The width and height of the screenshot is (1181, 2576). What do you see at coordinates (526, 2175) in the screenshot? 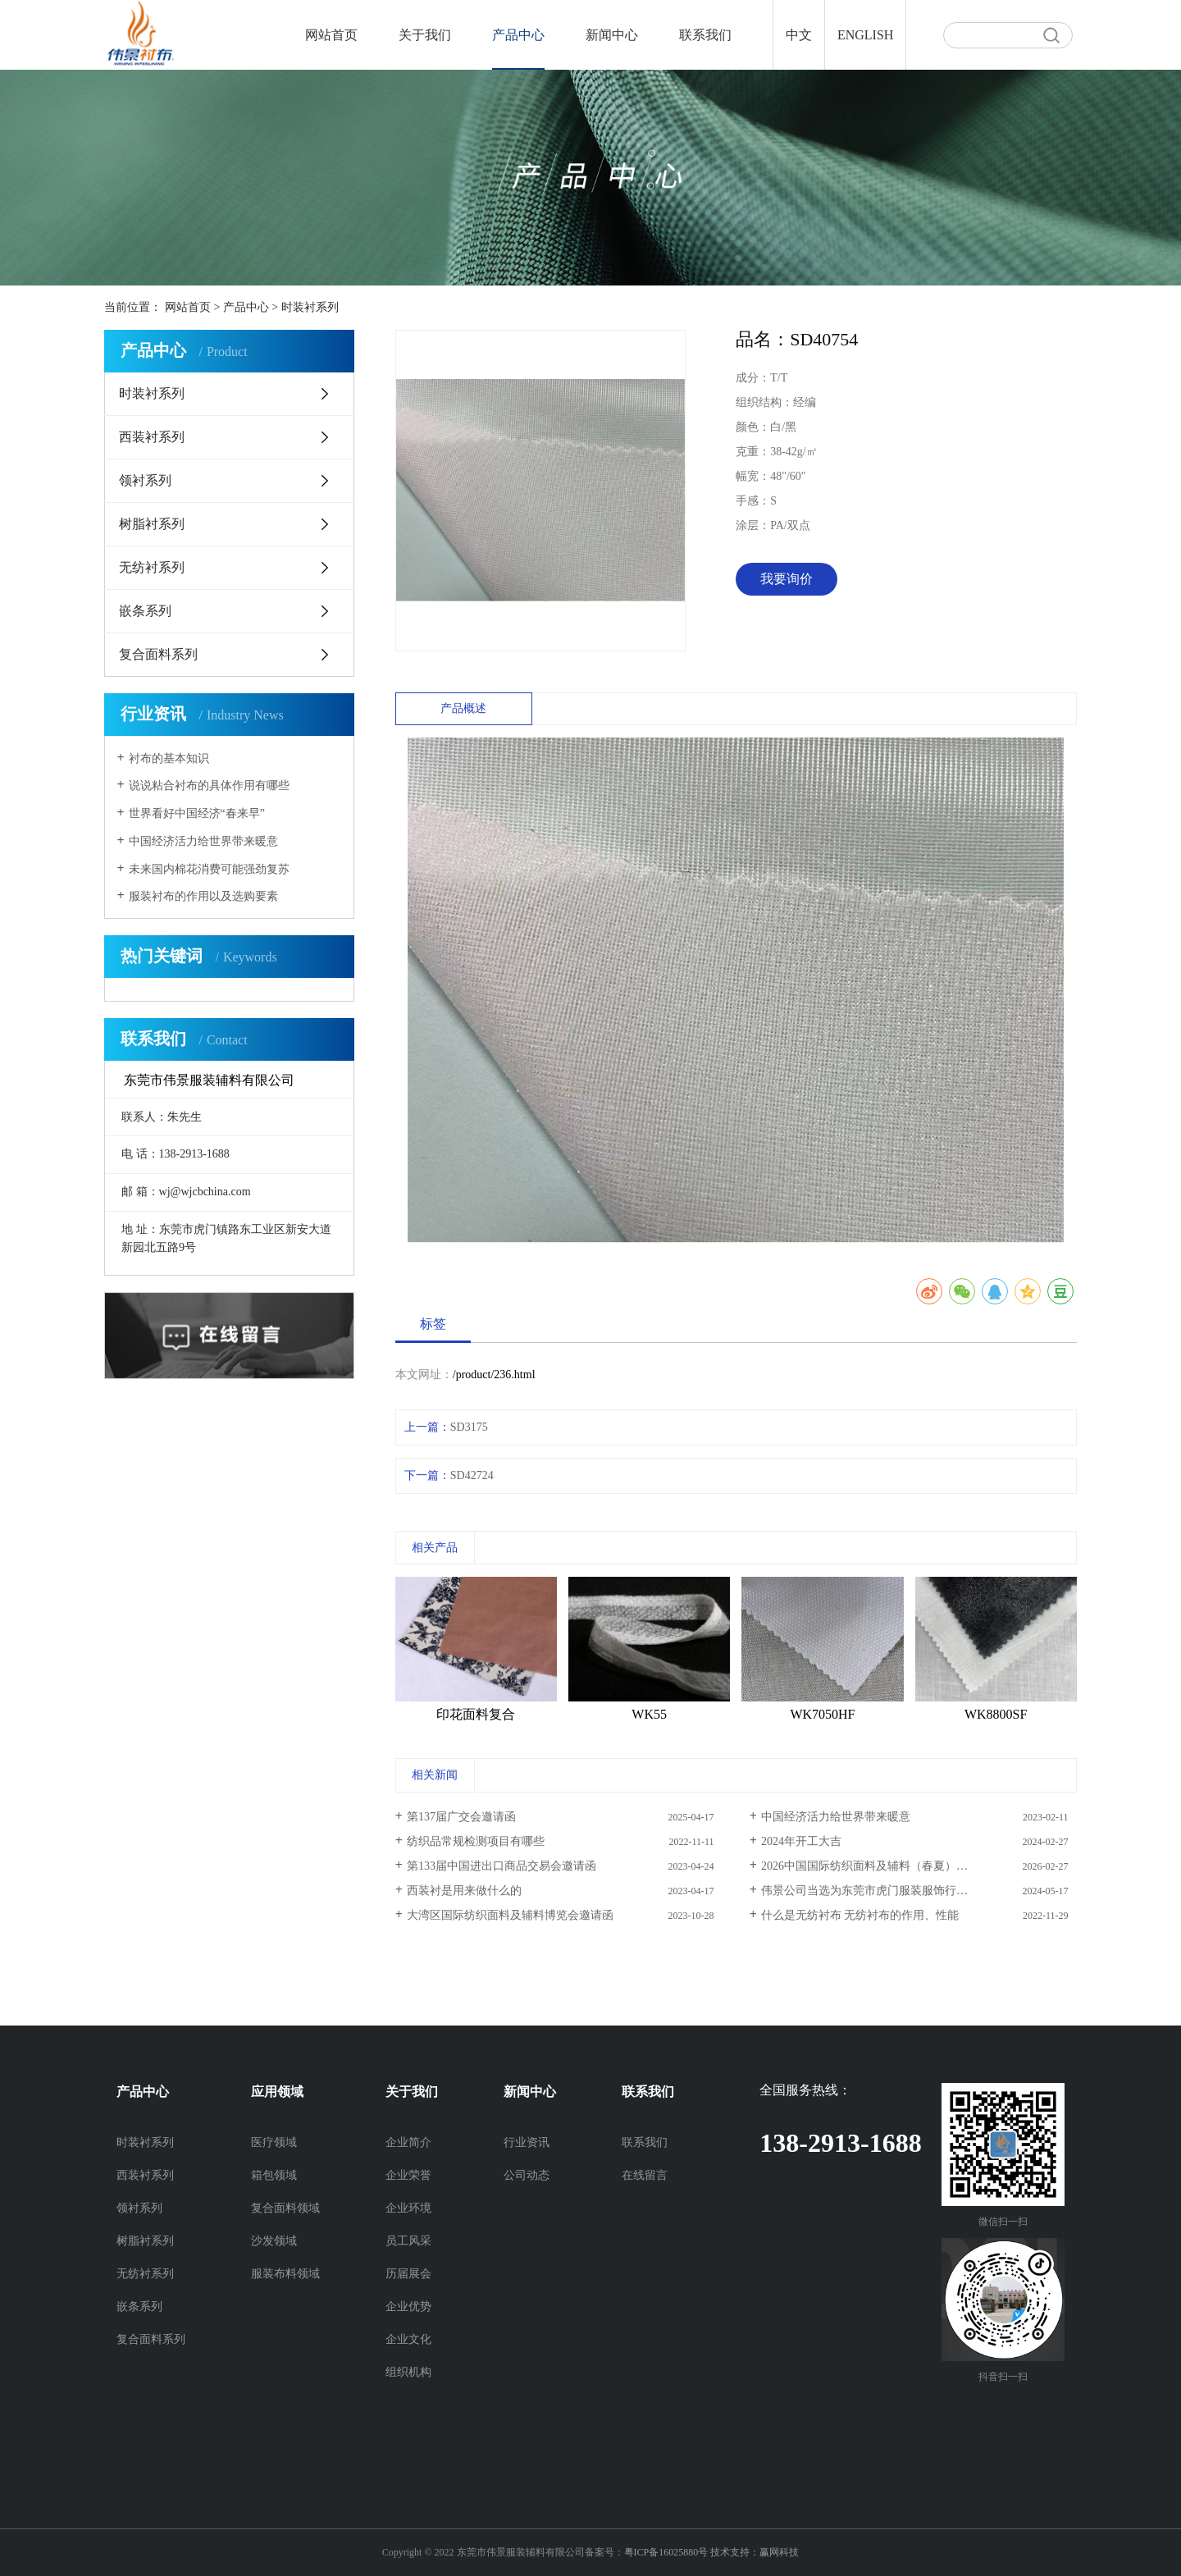
I see `公司动态` at bounding box center [526, 2175].